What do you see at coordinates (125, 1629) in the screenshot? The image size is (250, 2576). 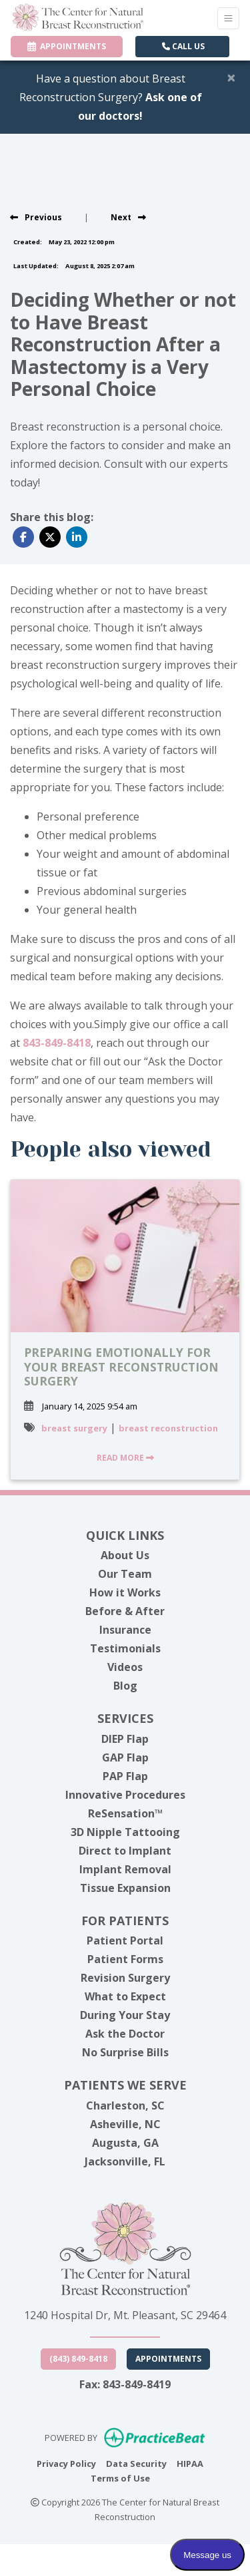 I see `Insurance` at bounding box center [125, 1629].